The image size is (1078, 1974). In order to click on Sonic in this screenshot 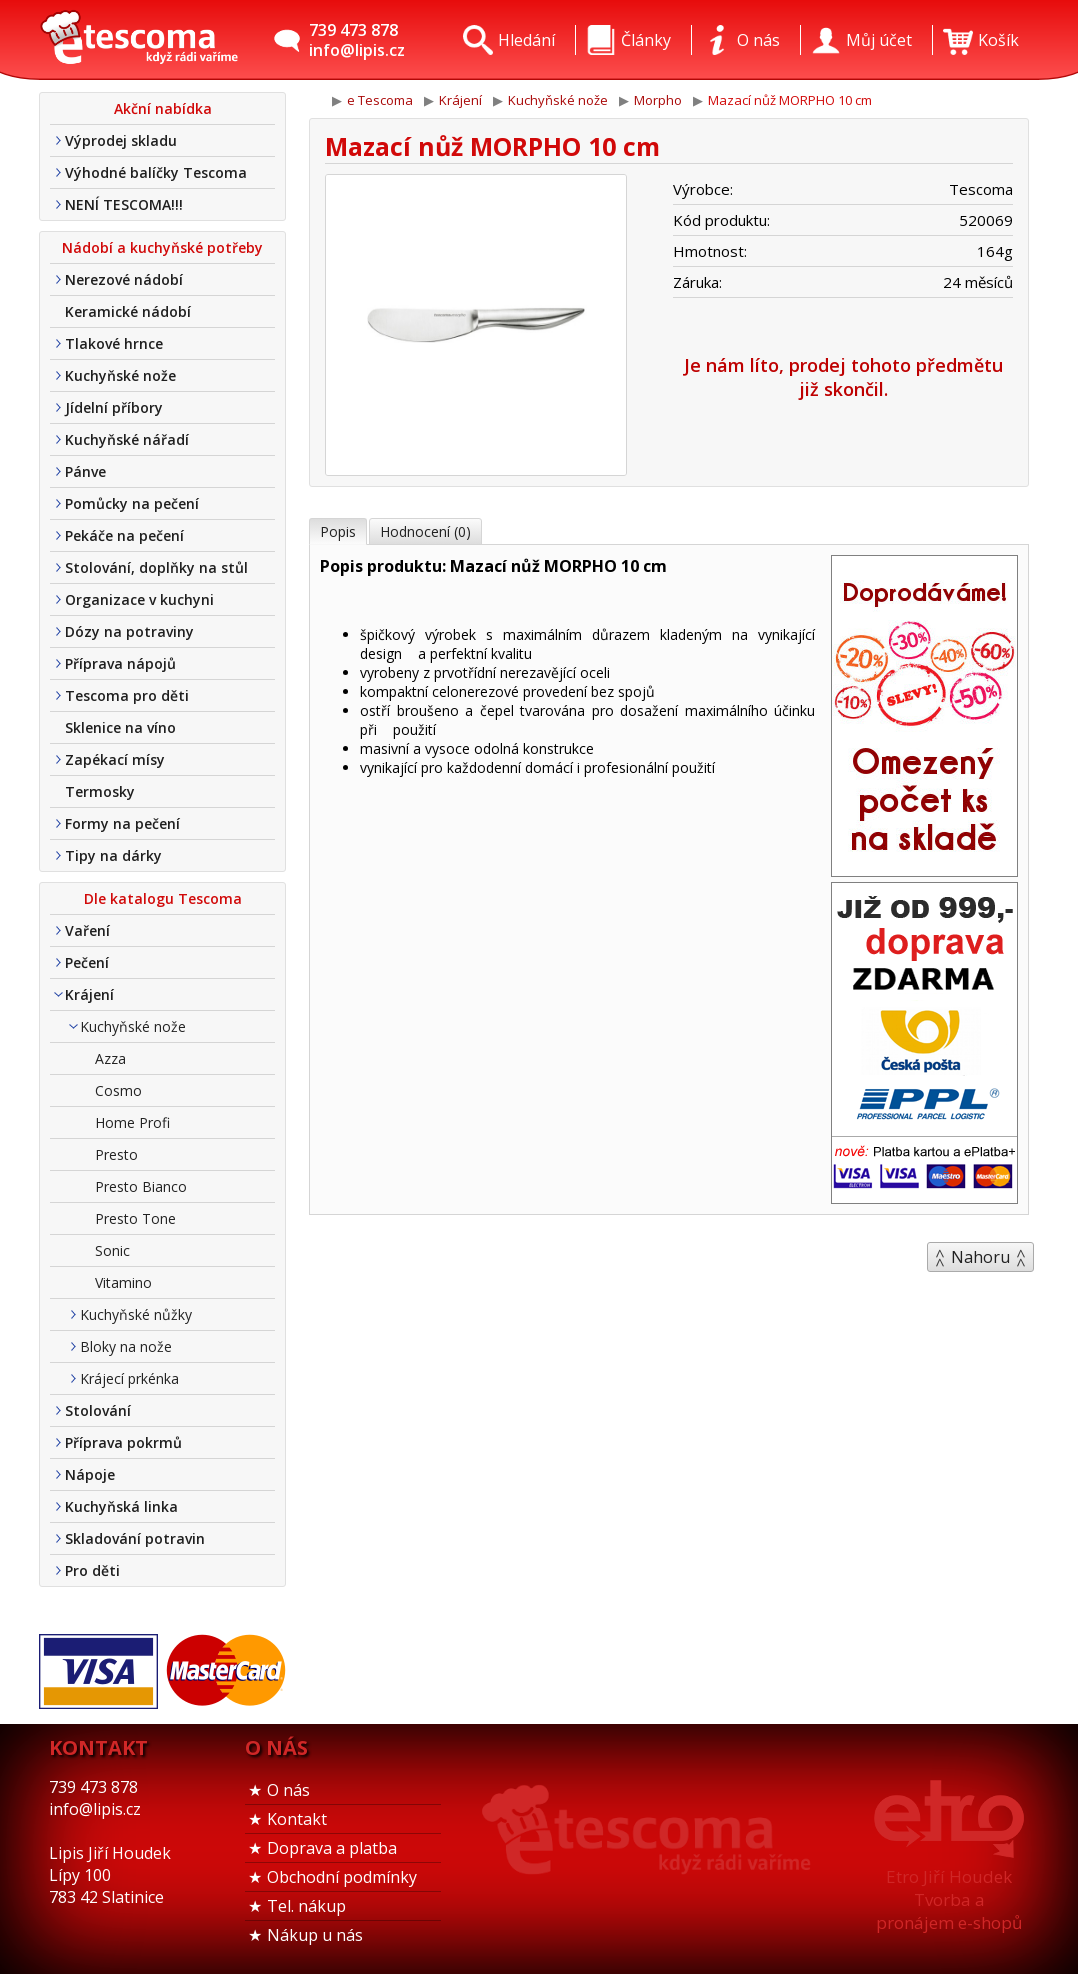, I will do `click(112, 1250)`.